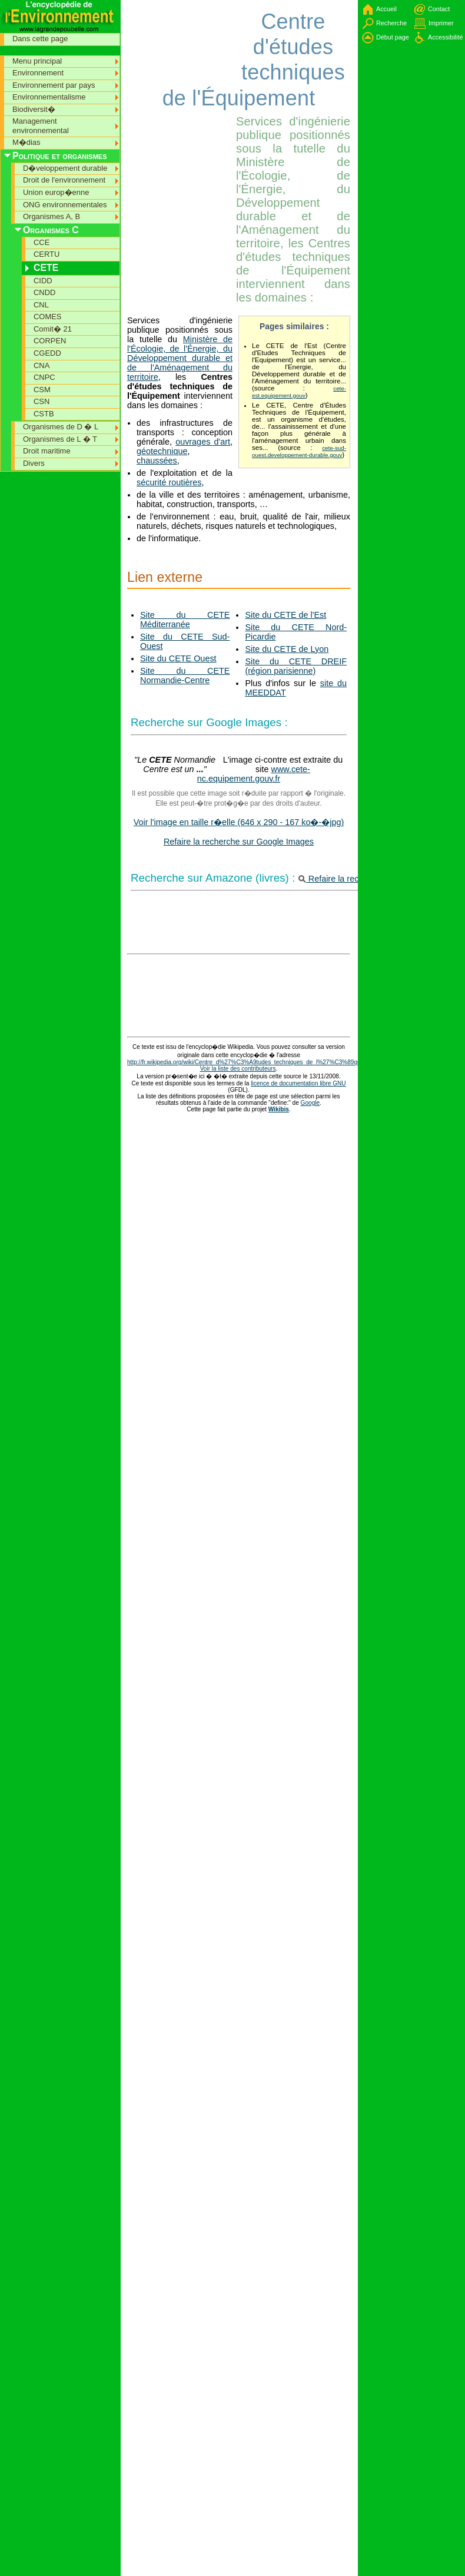  I want to click on Biodiversit�, so click(33, 109).